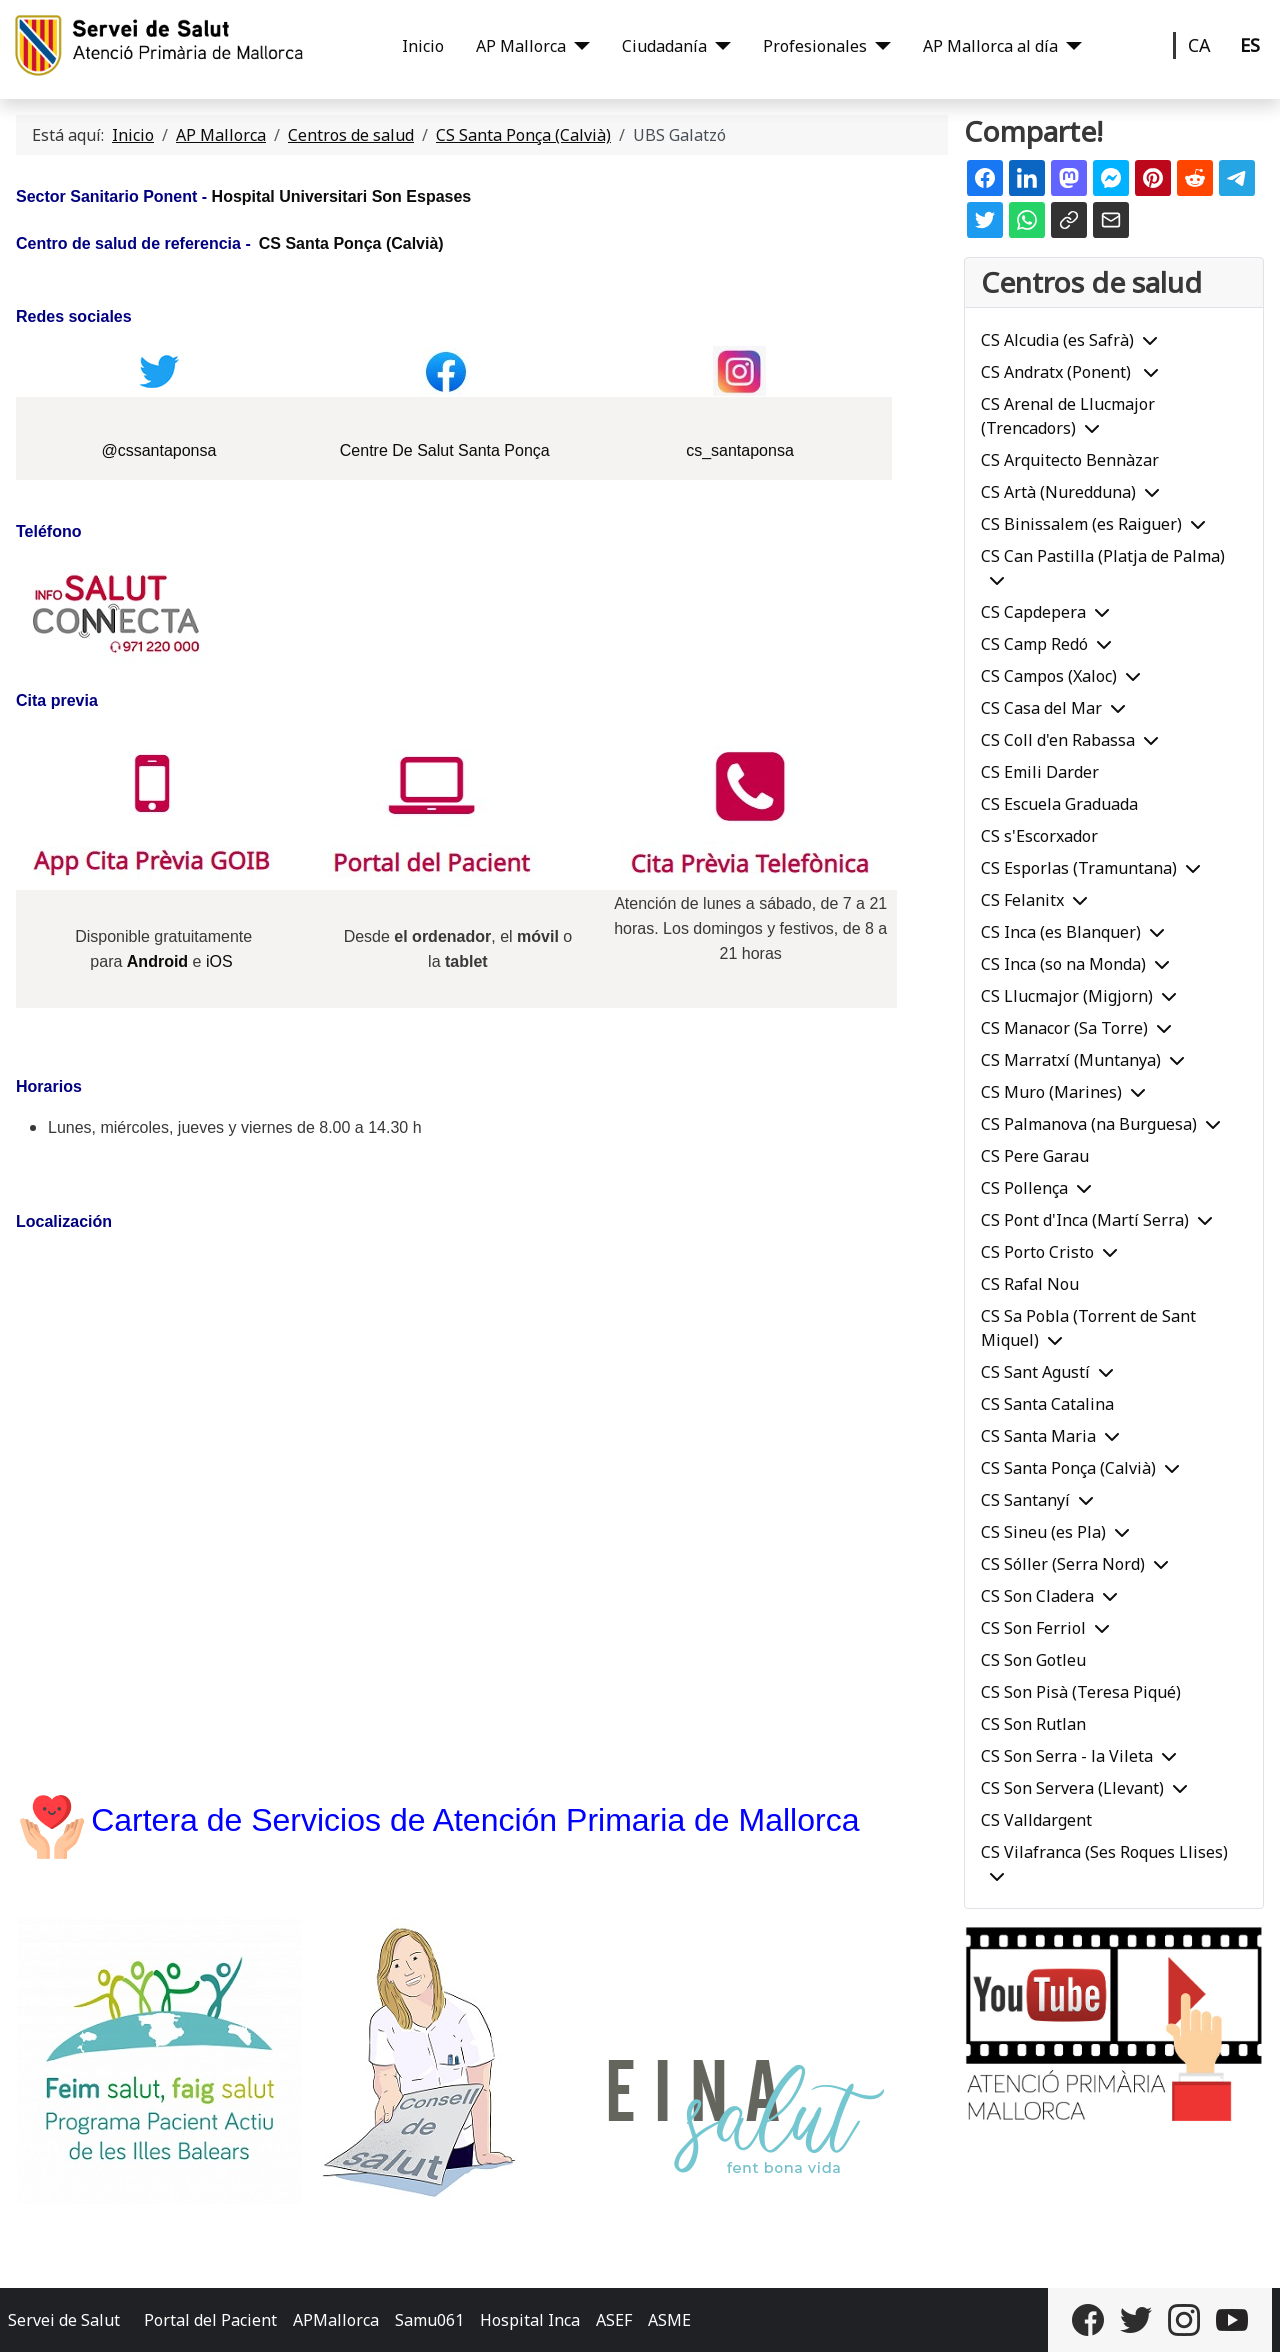 The image size is (1280, 2352). What do you see at coordinates (1199, 45) in the screenshot?
I see `CA [Català]` at bounding box center [1199, 45].